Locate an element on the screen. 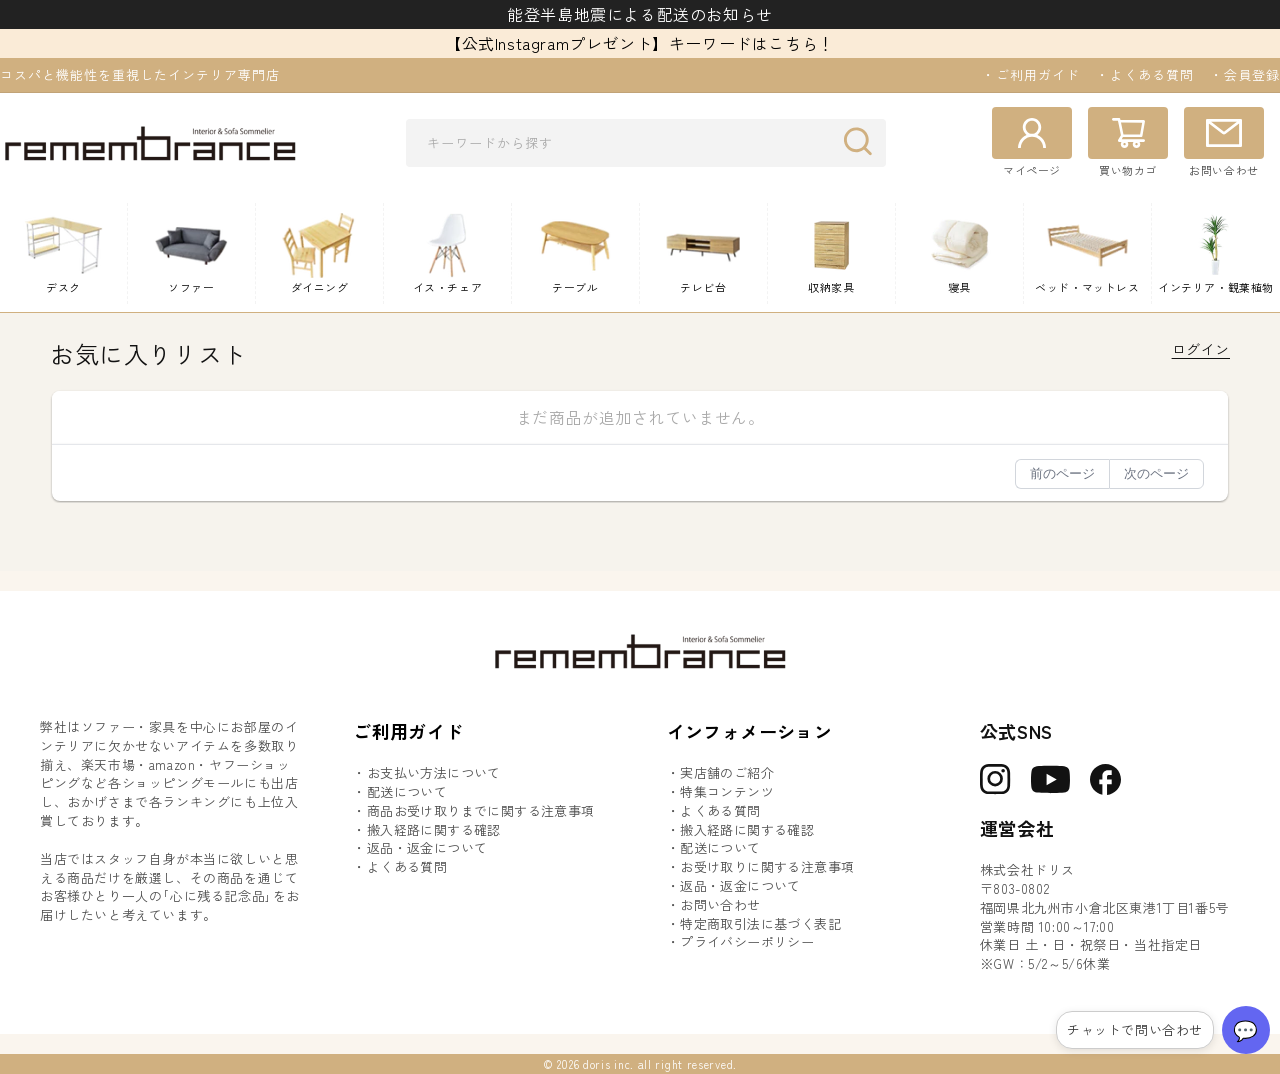  お支払い方法について is located at coordinates (434, 773).